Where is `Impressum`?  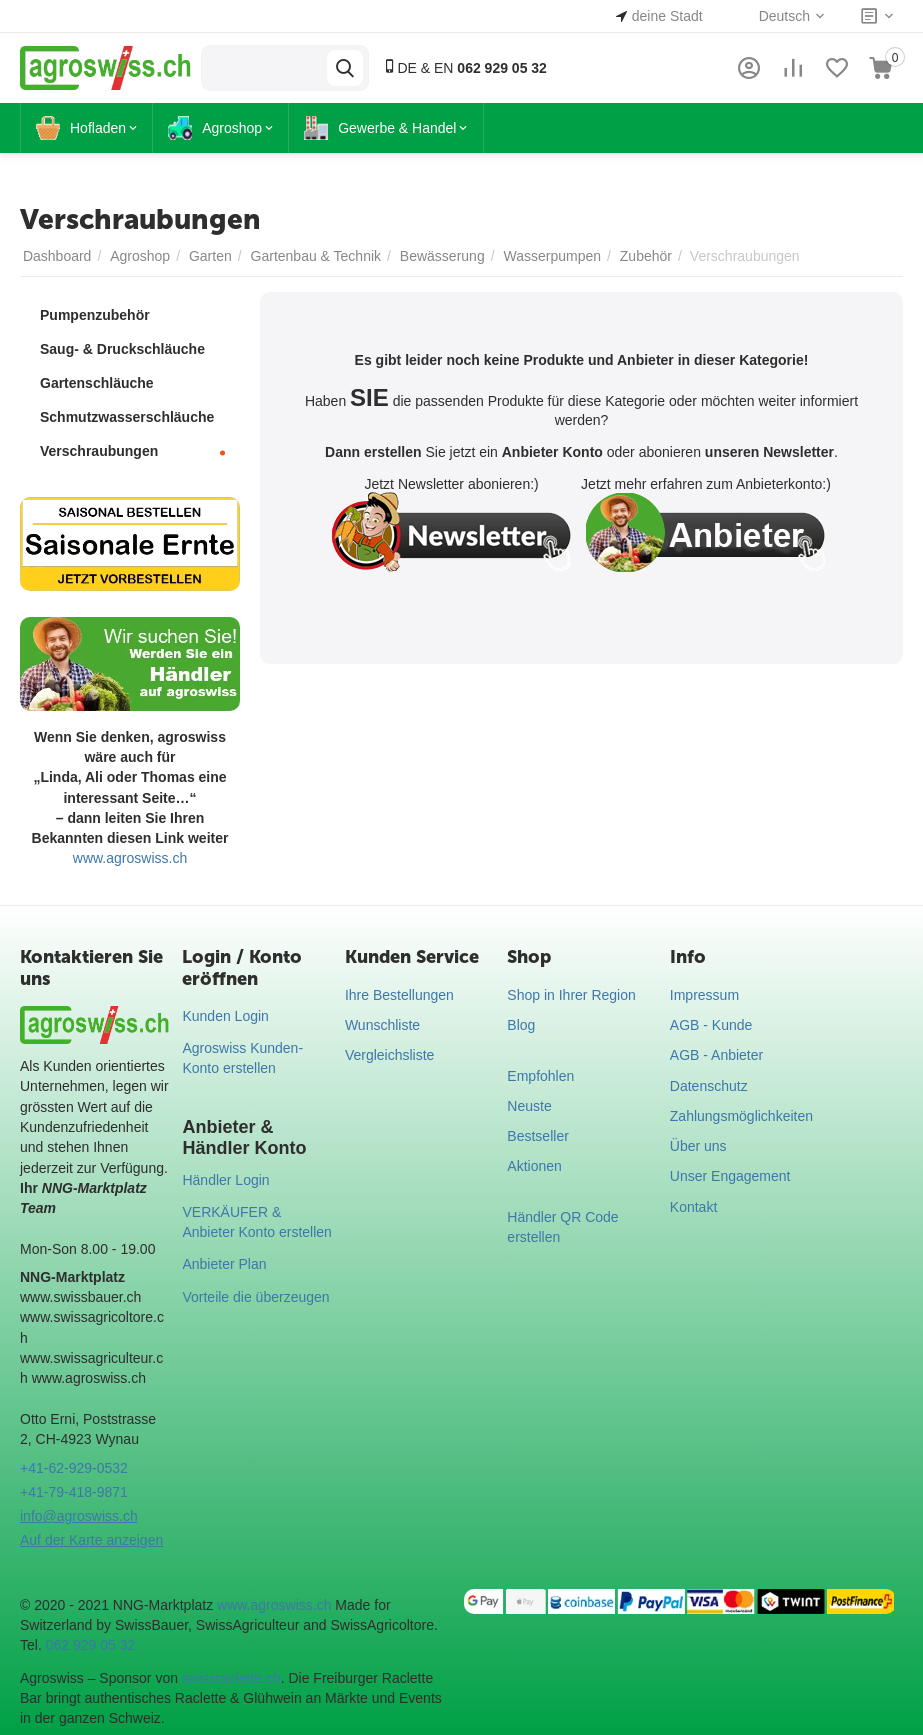 Impressum is located at coordinates (704, 995).